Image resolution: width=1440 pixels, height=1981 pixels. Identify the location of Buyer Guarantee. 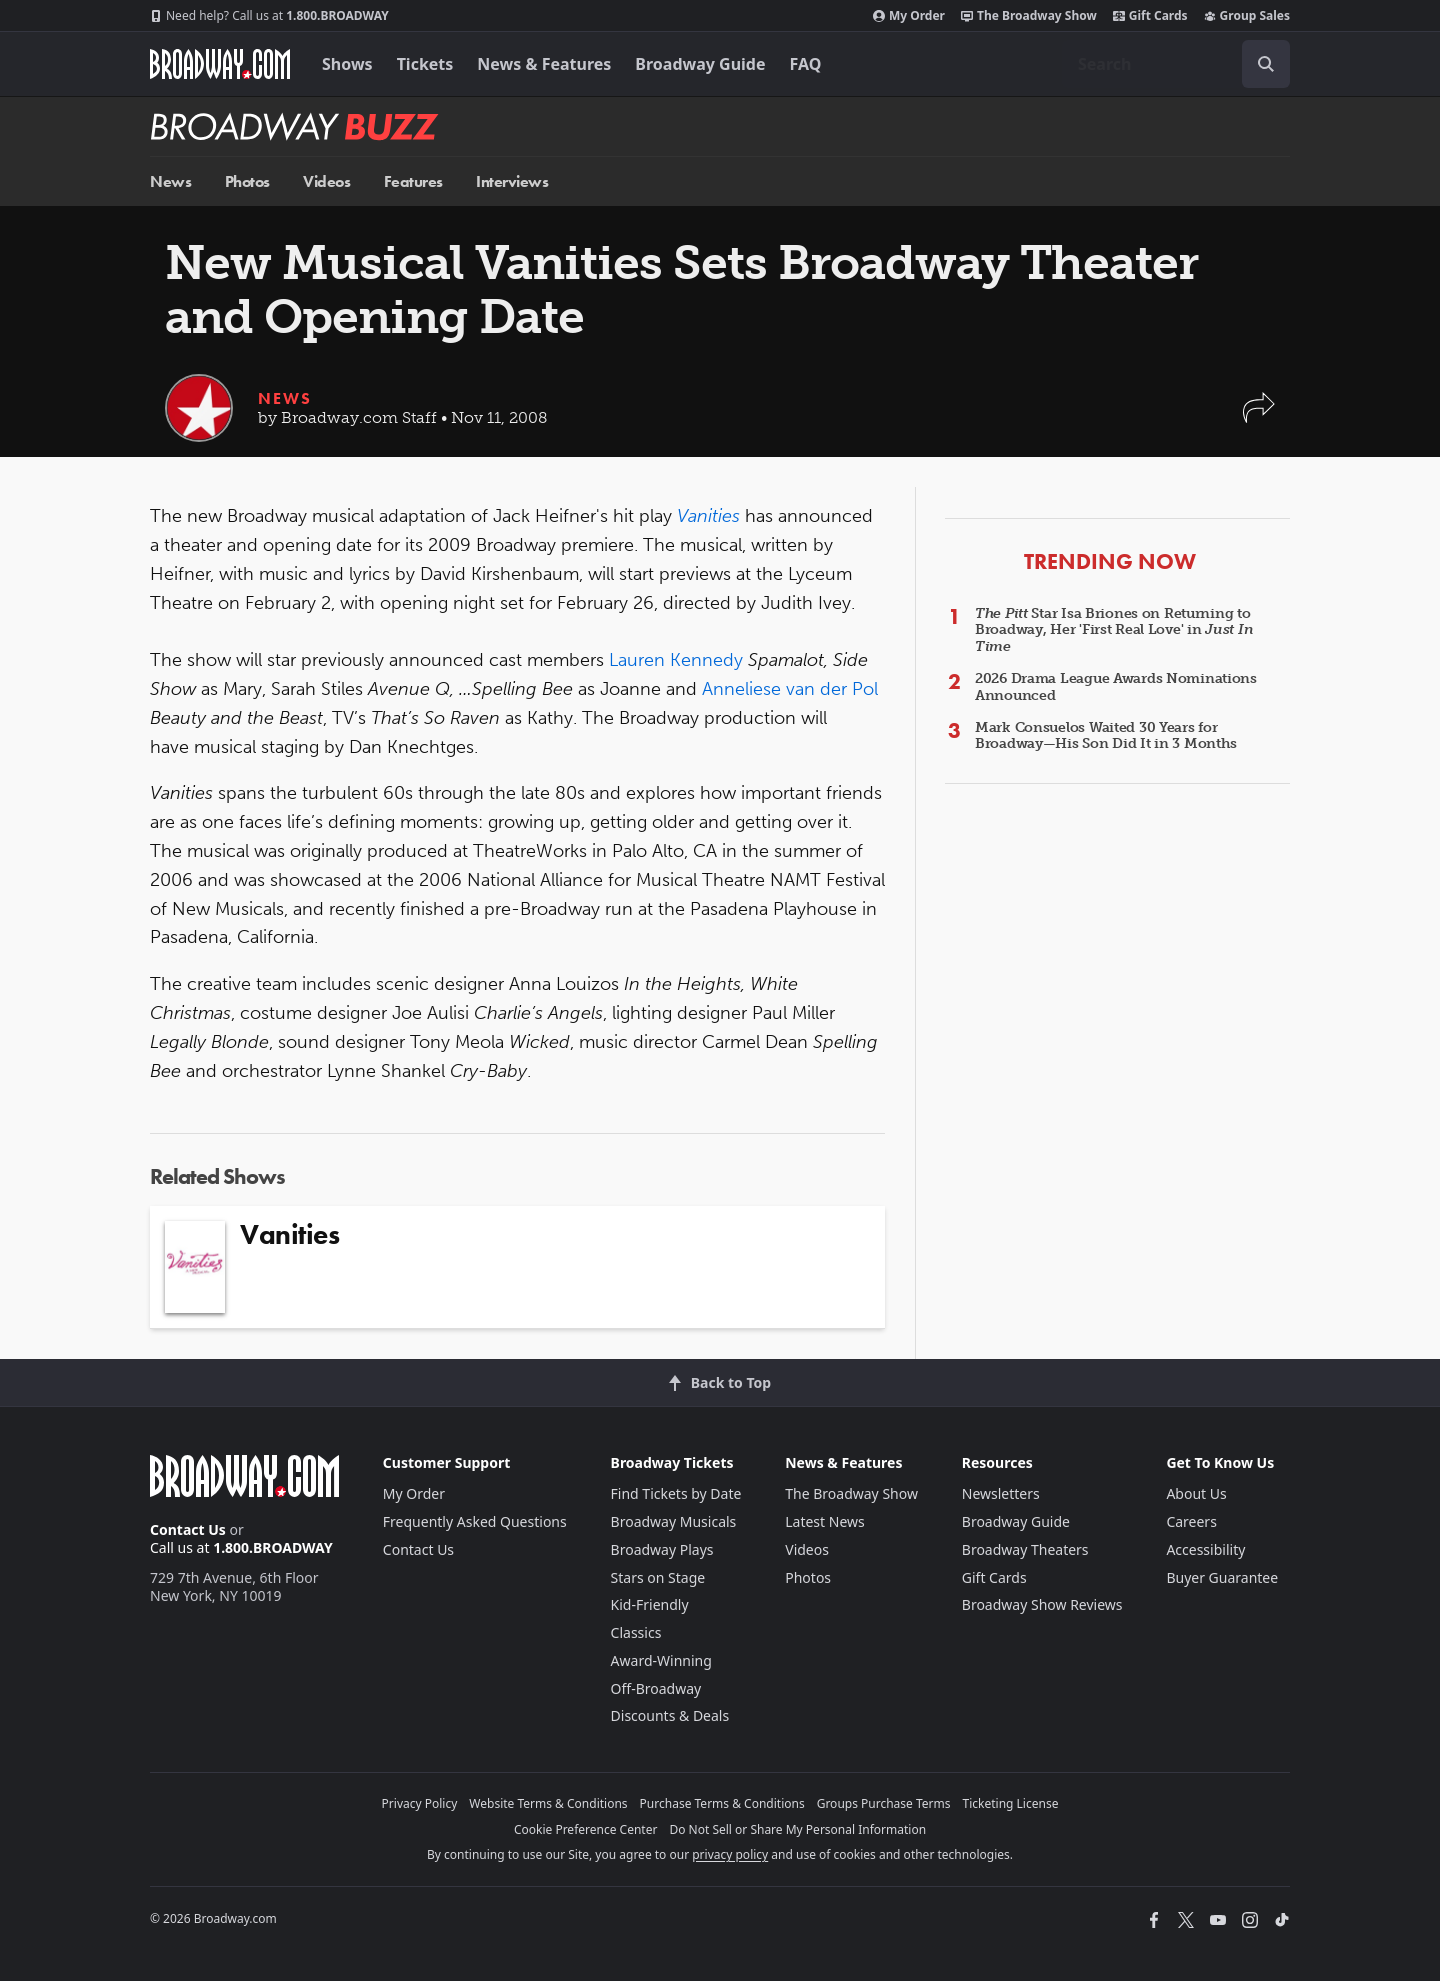
(1222, 1577).